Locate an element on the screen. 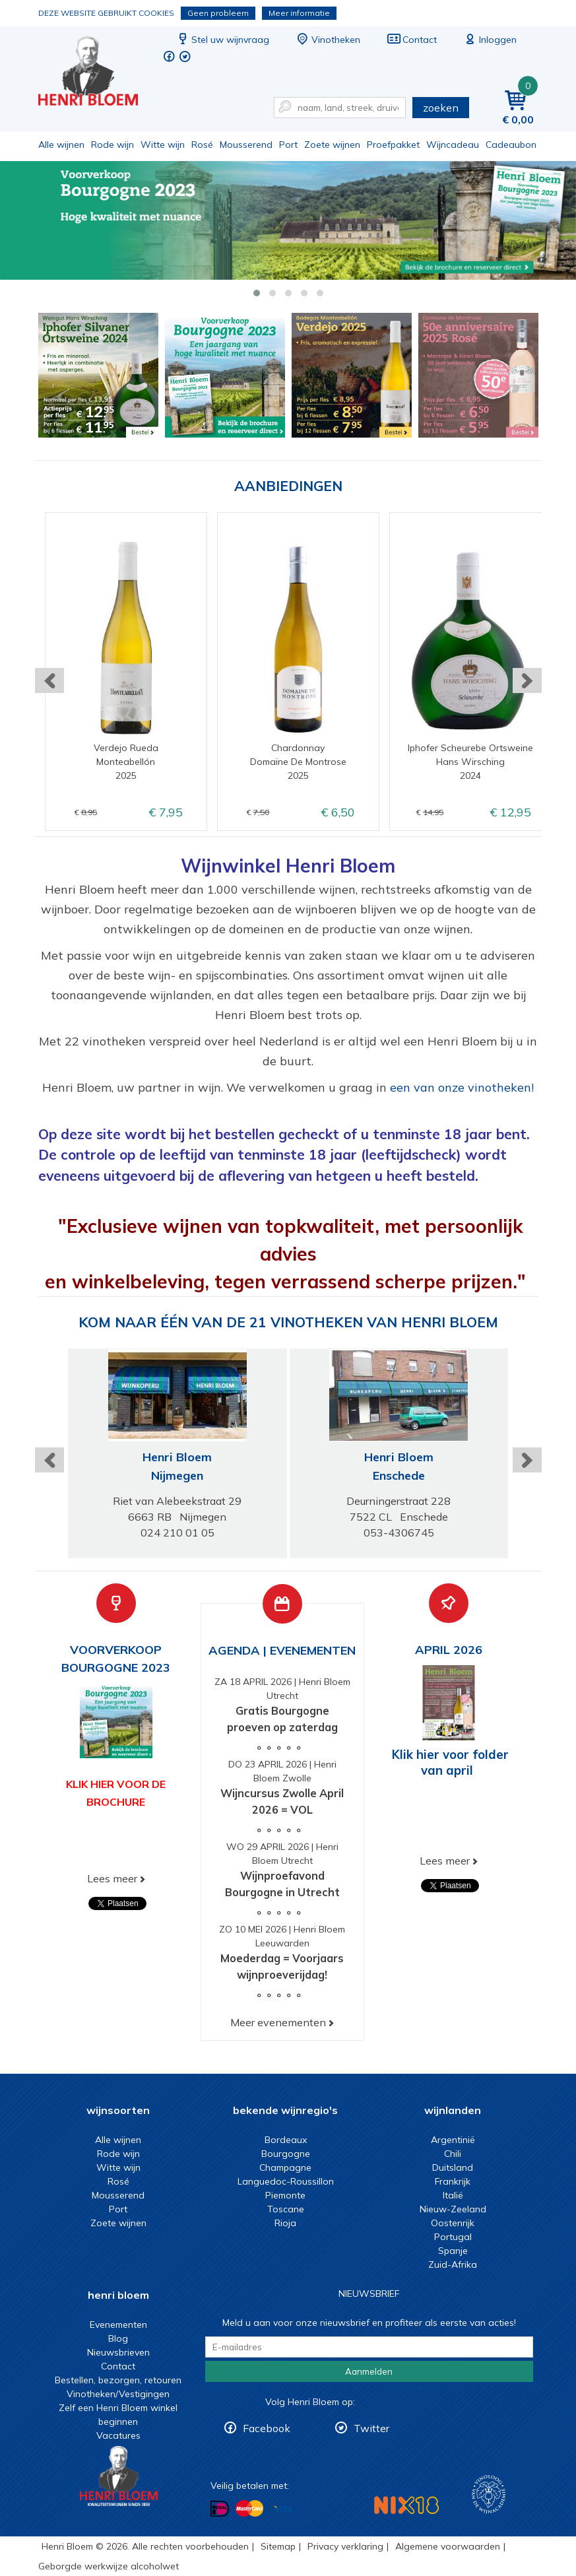  Frankrijk is located at coordinates (452, 2181).